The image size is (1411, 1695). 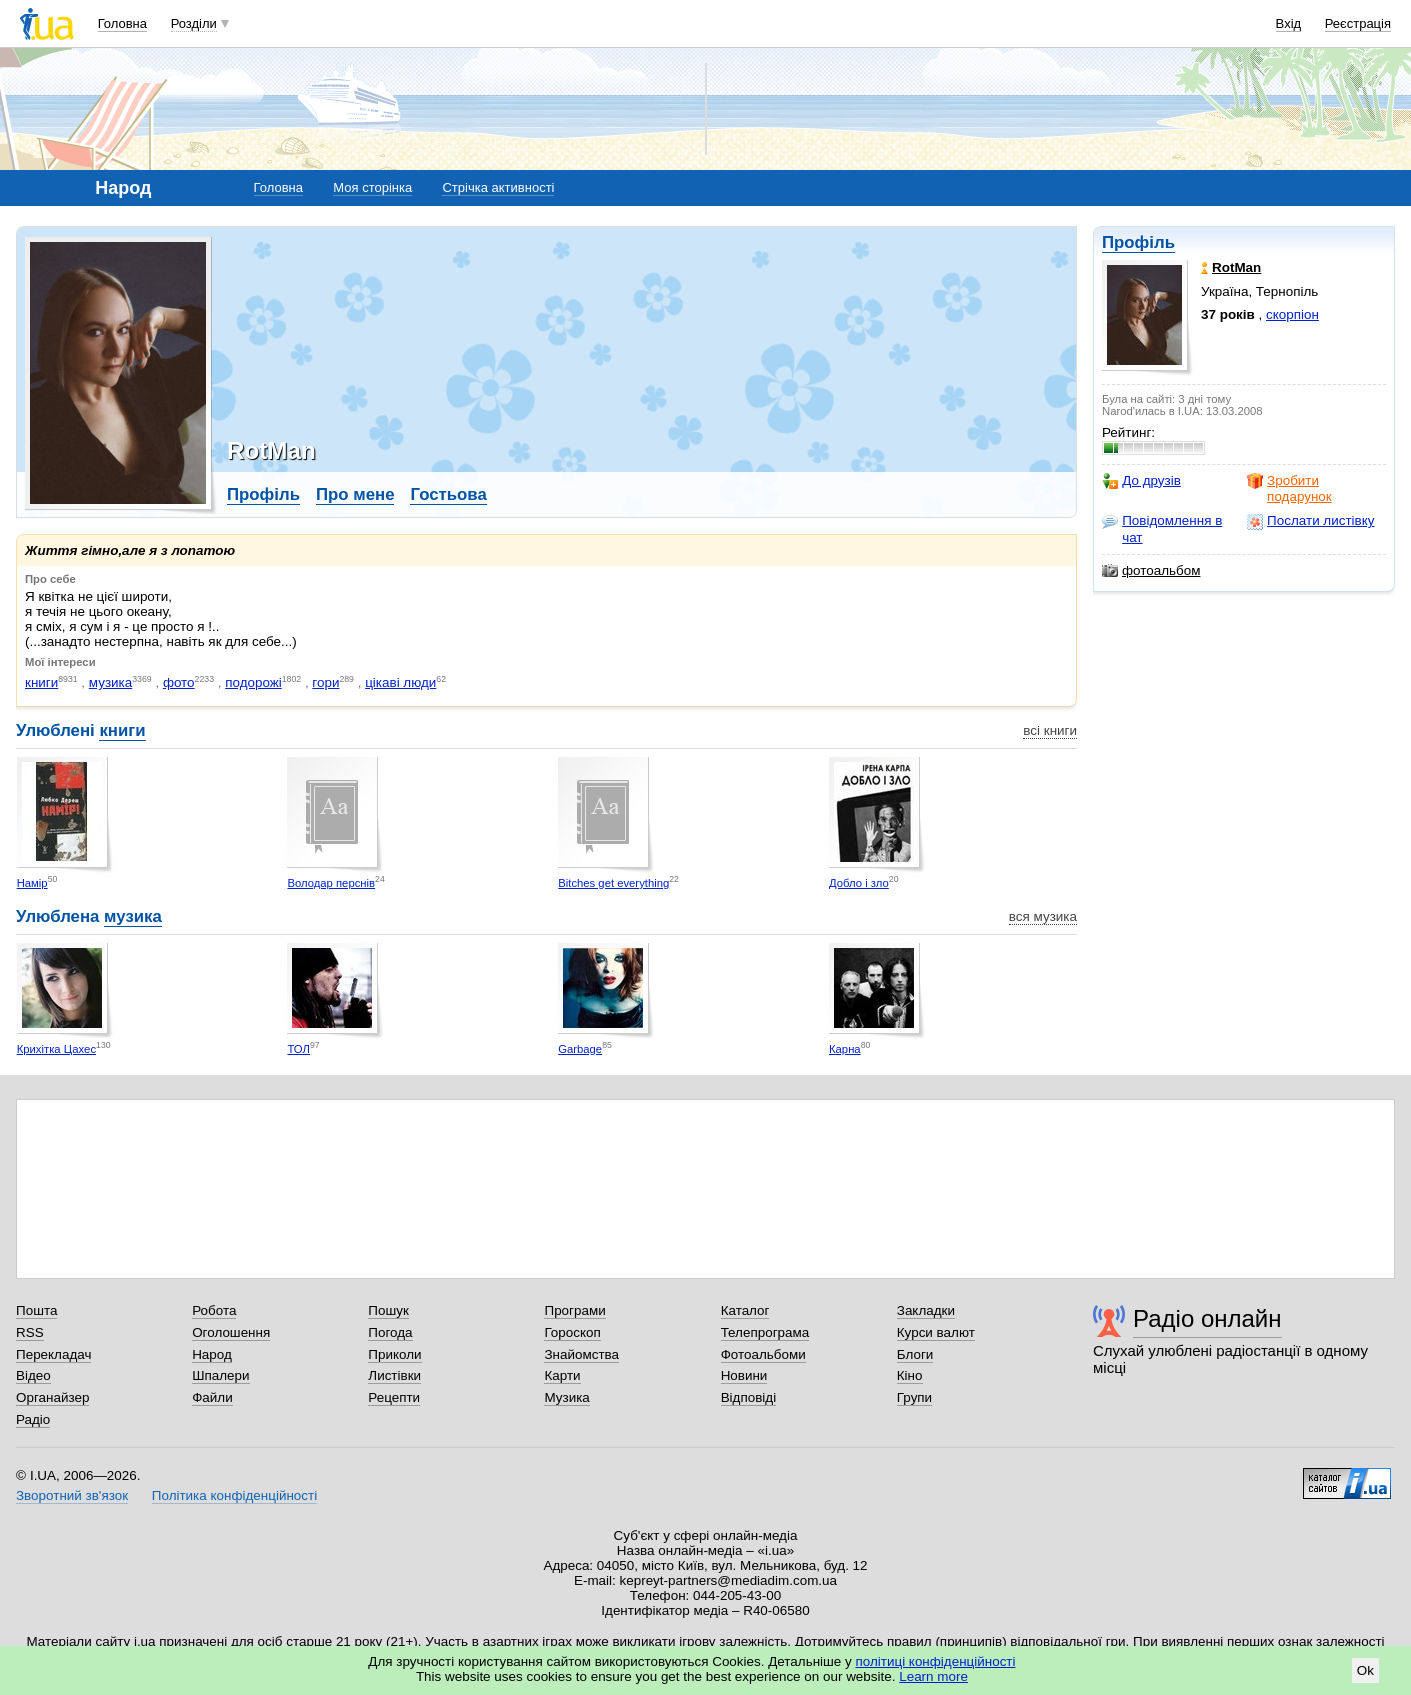 What do you see at coordinates (122, 23) in the screenshot?
I see `Головна` at bounding box center [122, 23].